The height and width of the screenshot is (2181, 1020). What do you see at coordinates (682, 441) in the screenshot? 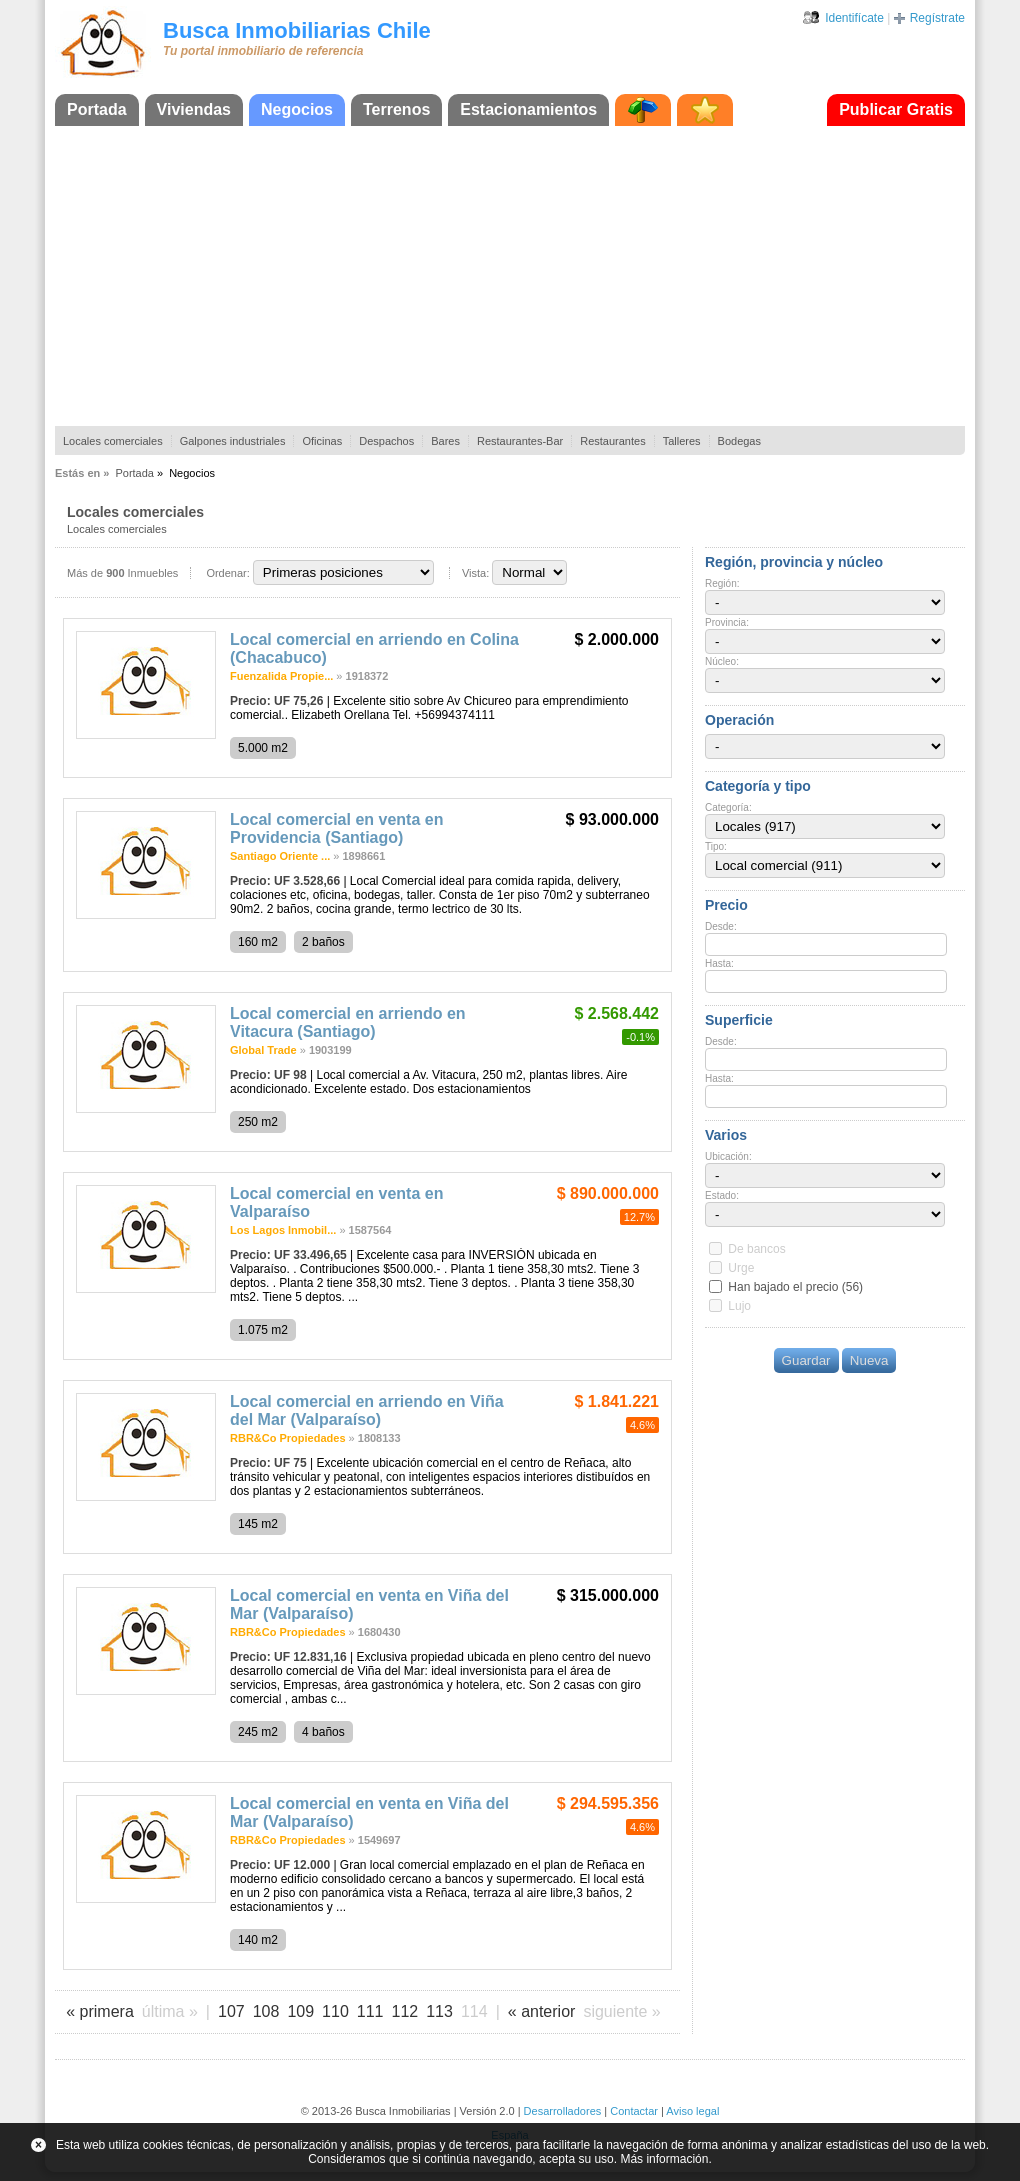
I see `Talleres` at bounding box center [682, 441].